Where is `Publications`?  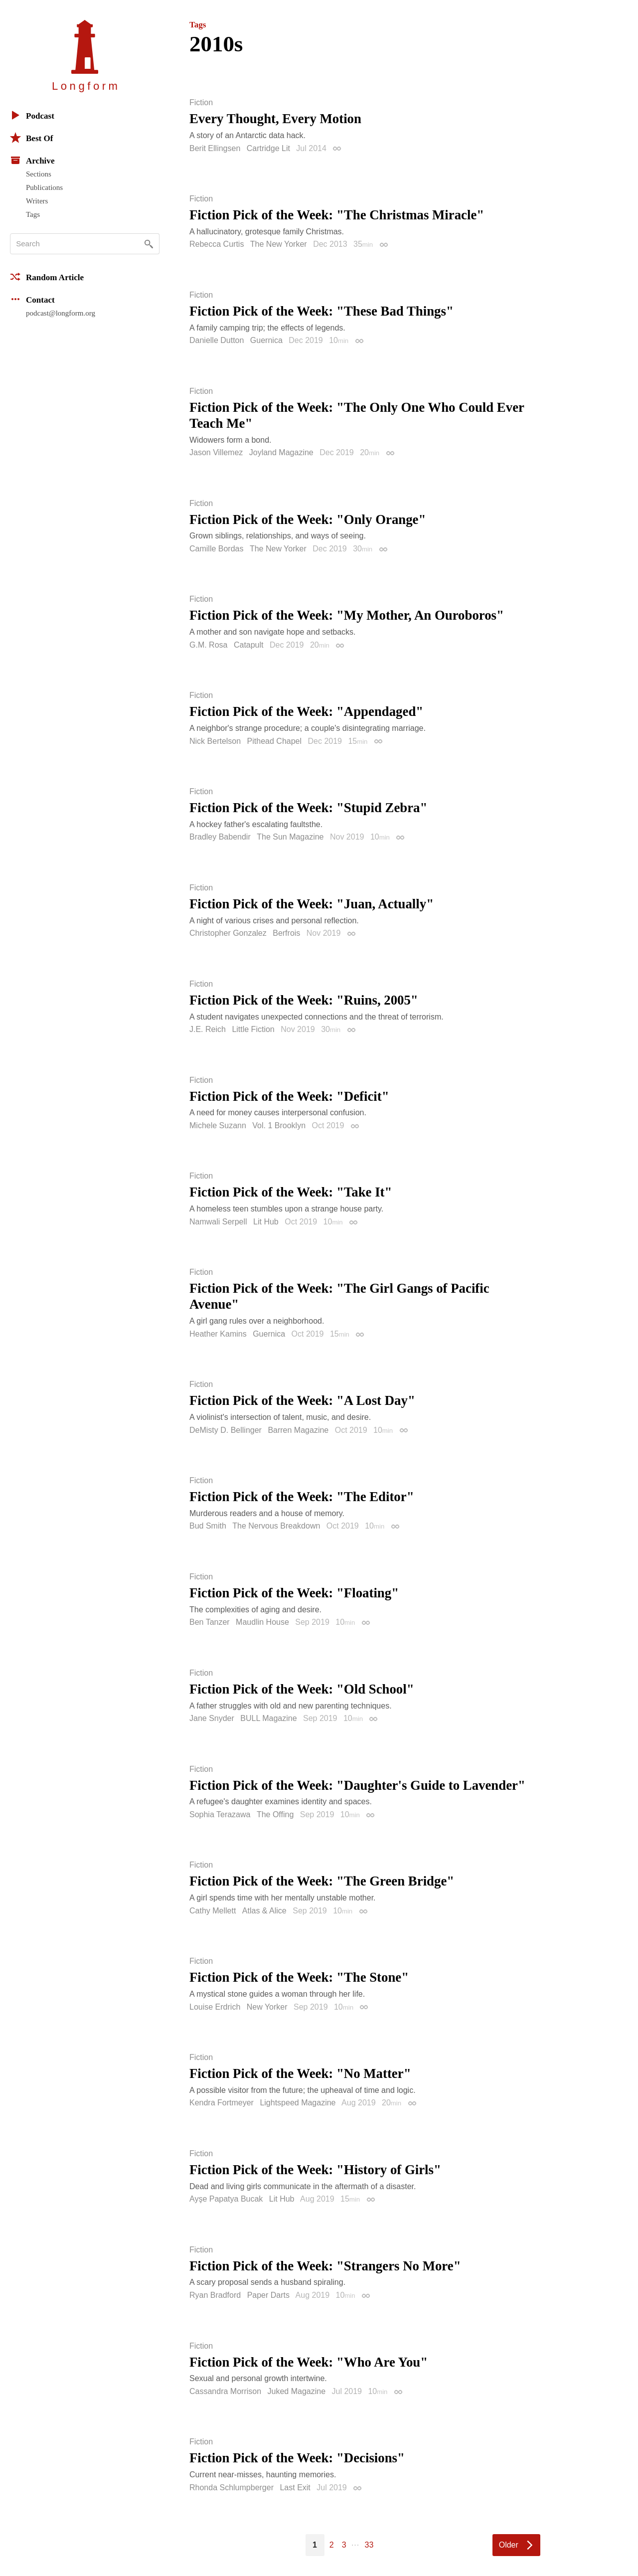
Publications is located at coordinates (44, 187).